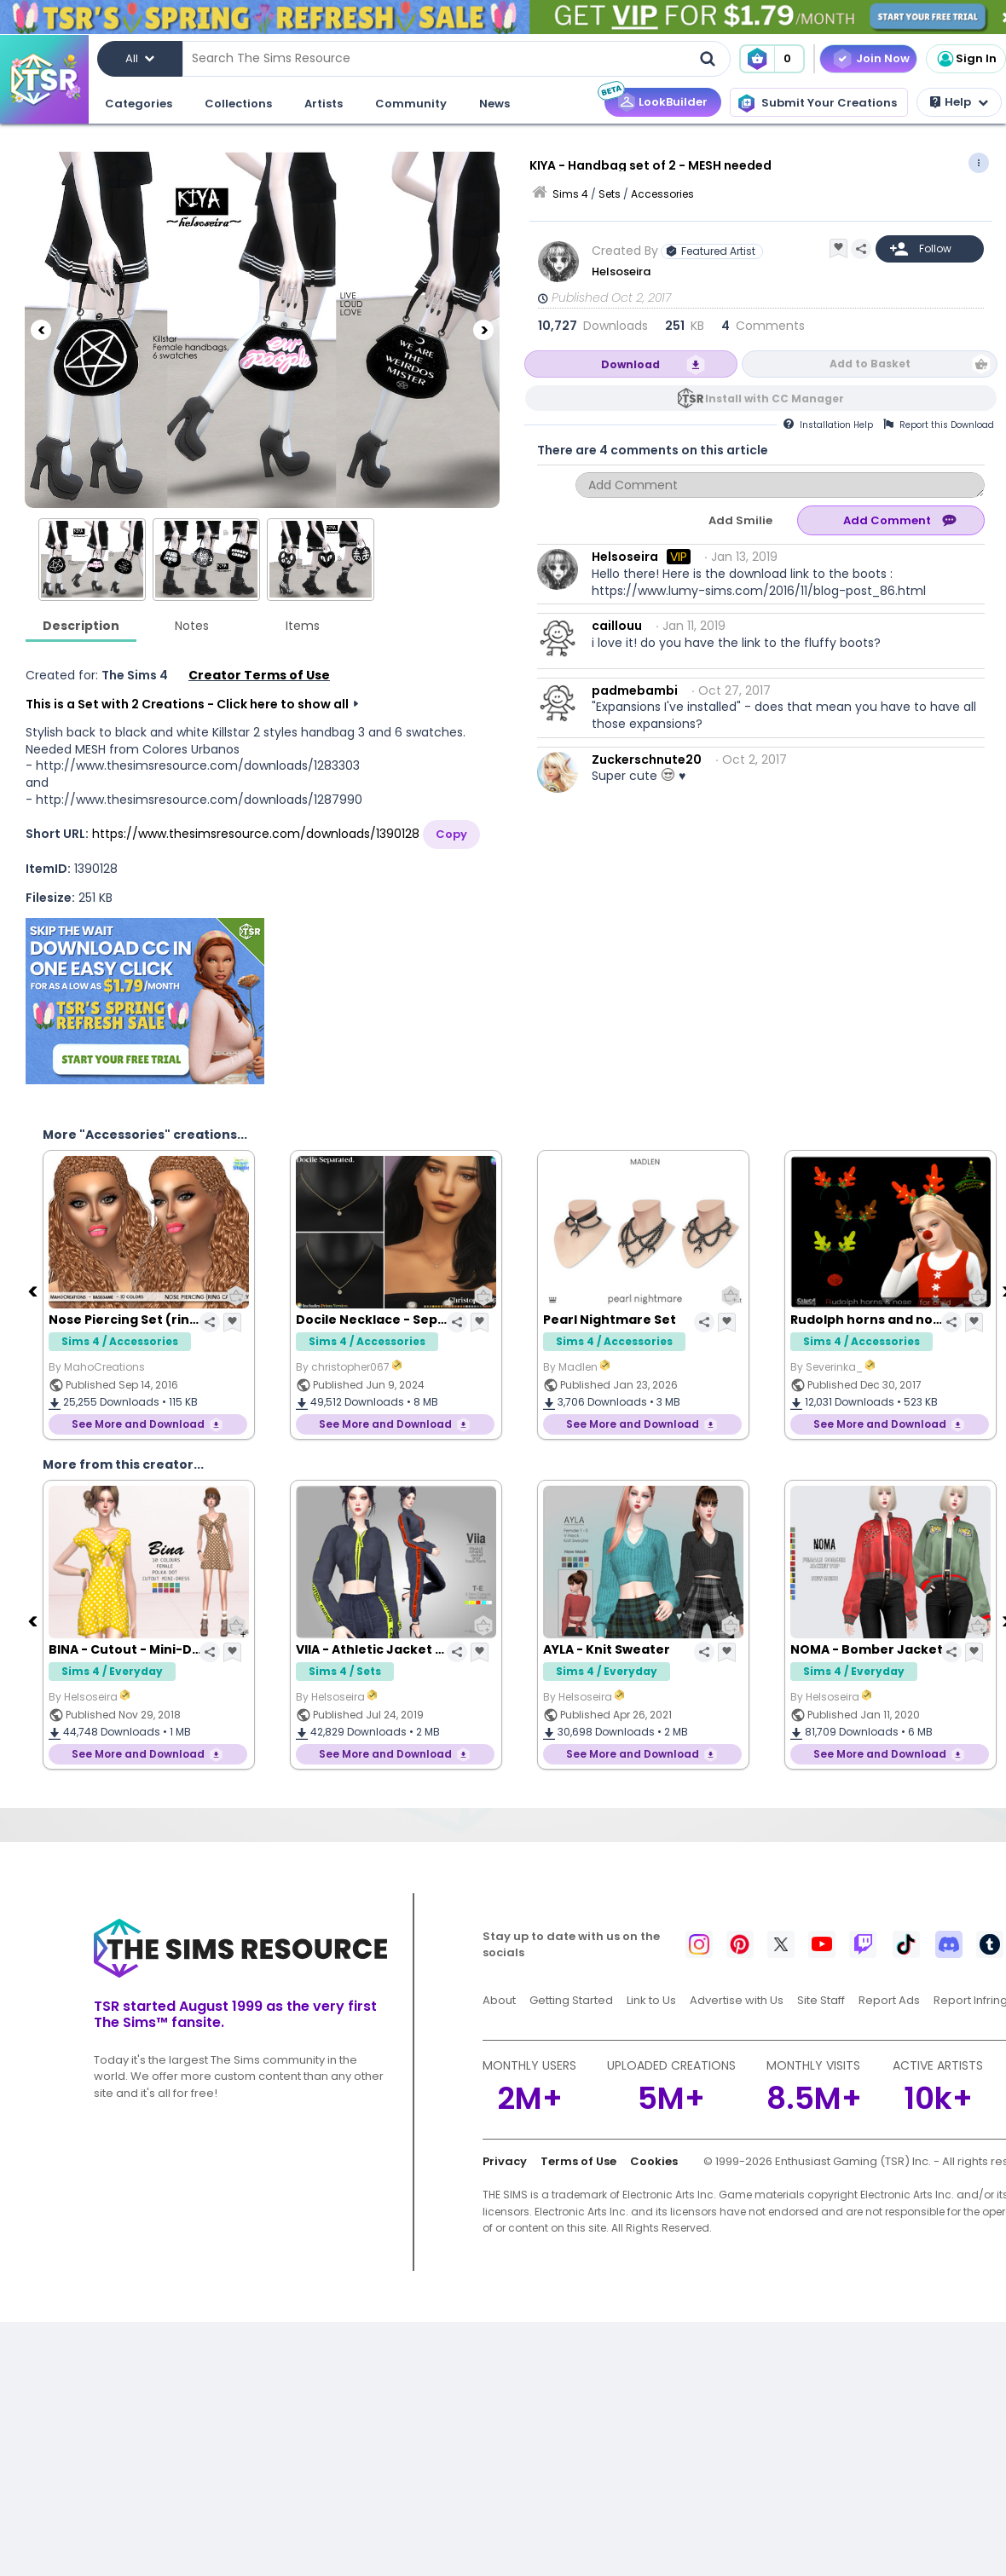 Image resolution: width=1006 pixels, height=2576 pixels. Describe the element at coordinates (740, 520) in the screenshot. I see `Add Smilie` at that location.